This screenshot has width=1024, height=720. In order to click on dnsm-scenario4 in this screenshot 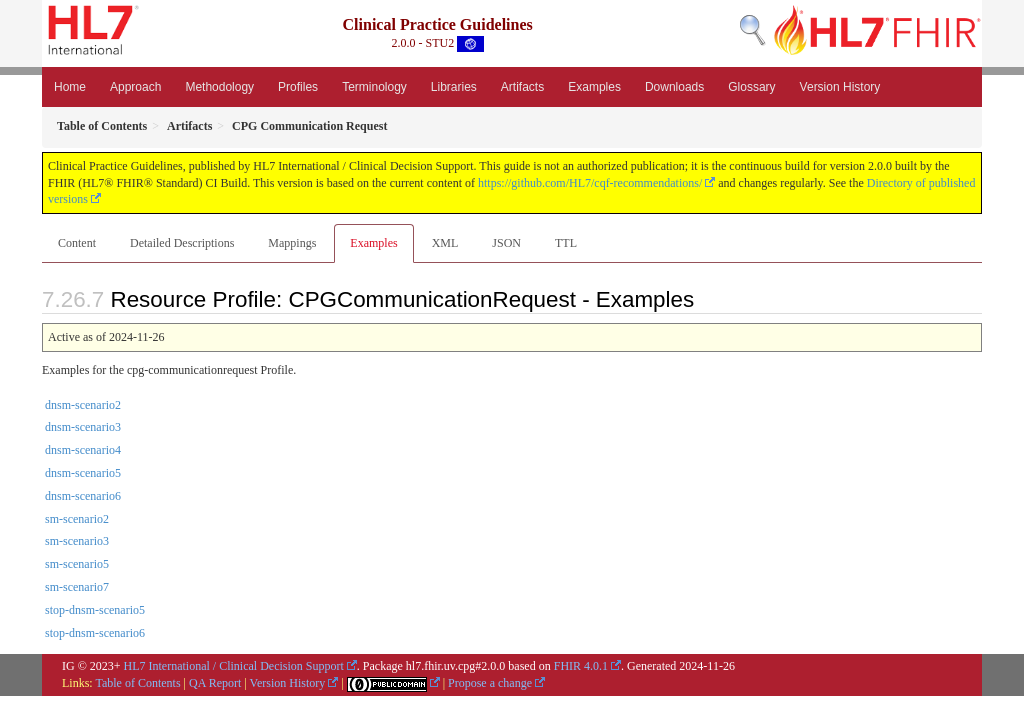, I will do `click(83, 450)`.